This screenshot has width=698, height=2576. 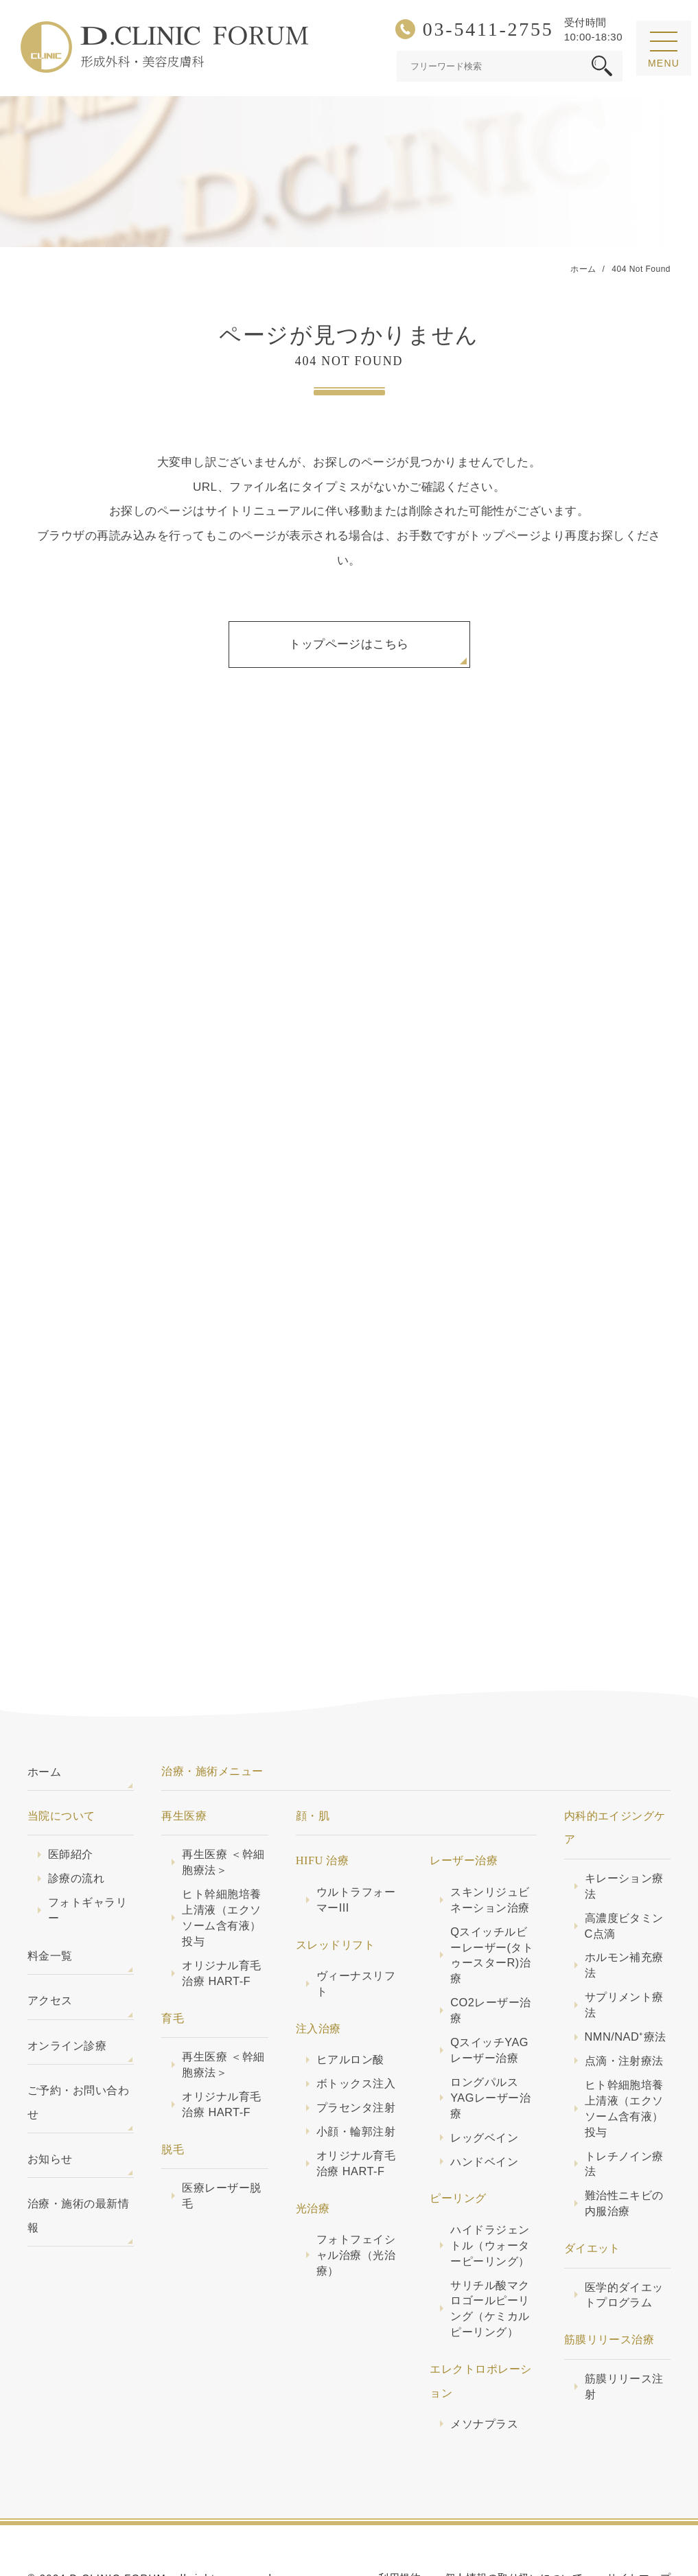 What do you see at coordinates (70, 1803) in the screenshot?
I see `医師紹介` at bounding box center [70, 1803].